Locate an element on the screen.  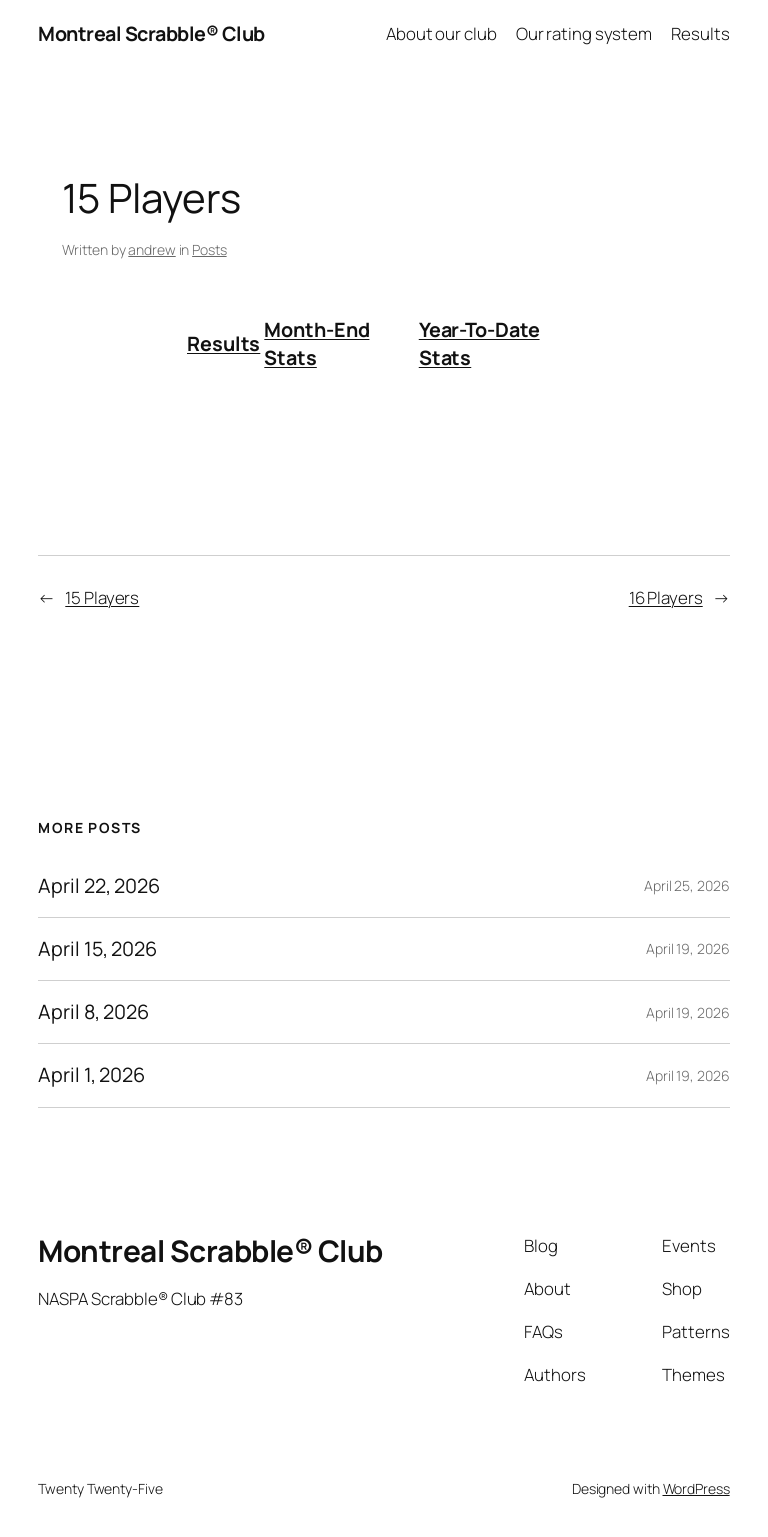
April 22, 2026 is located at coordinates (99, 886).